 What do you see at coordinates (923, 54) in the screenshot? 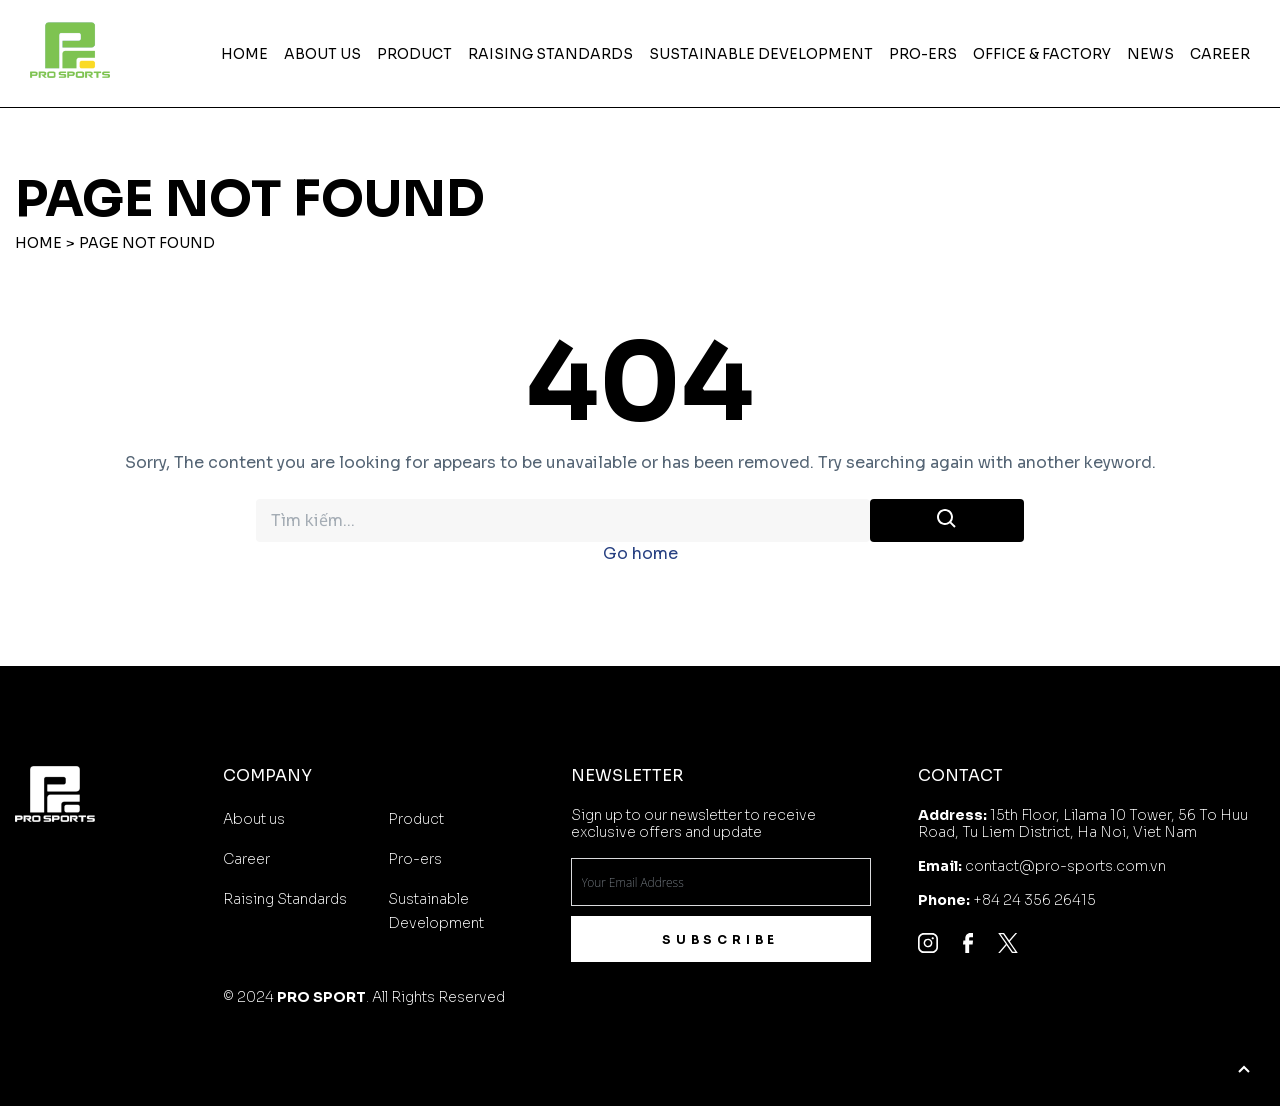
I see `Pro-ers` at bounding box center [923, 54].